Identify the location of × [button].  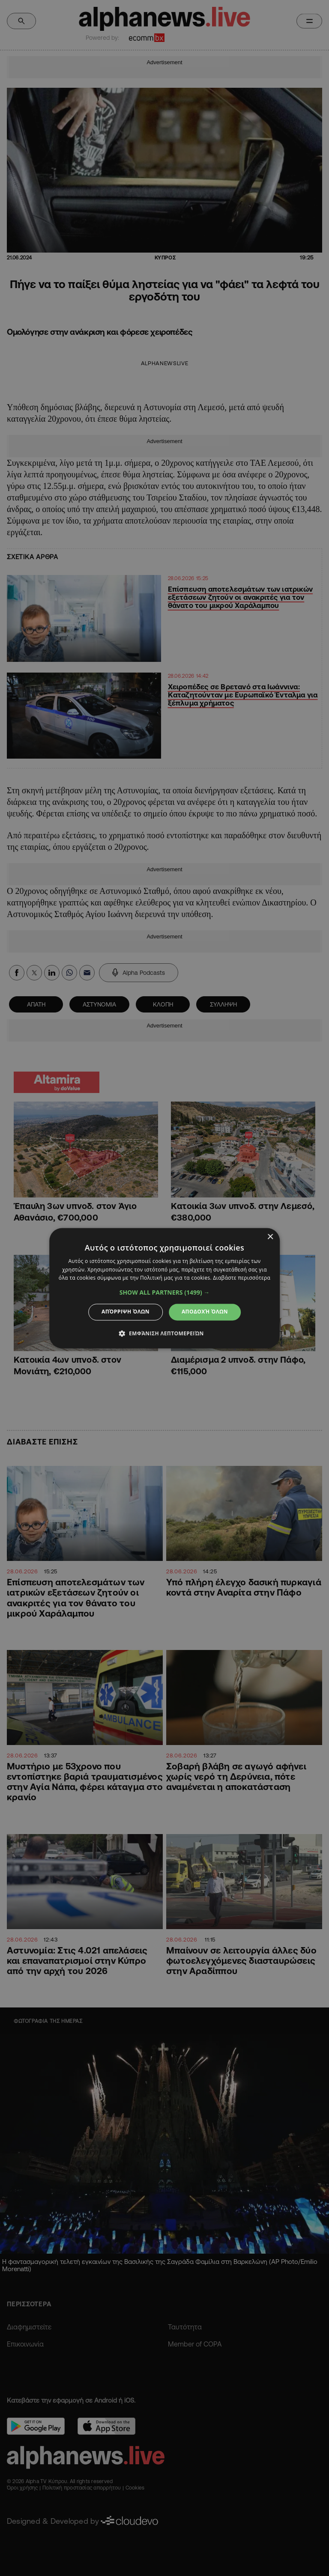
(270, 1237).